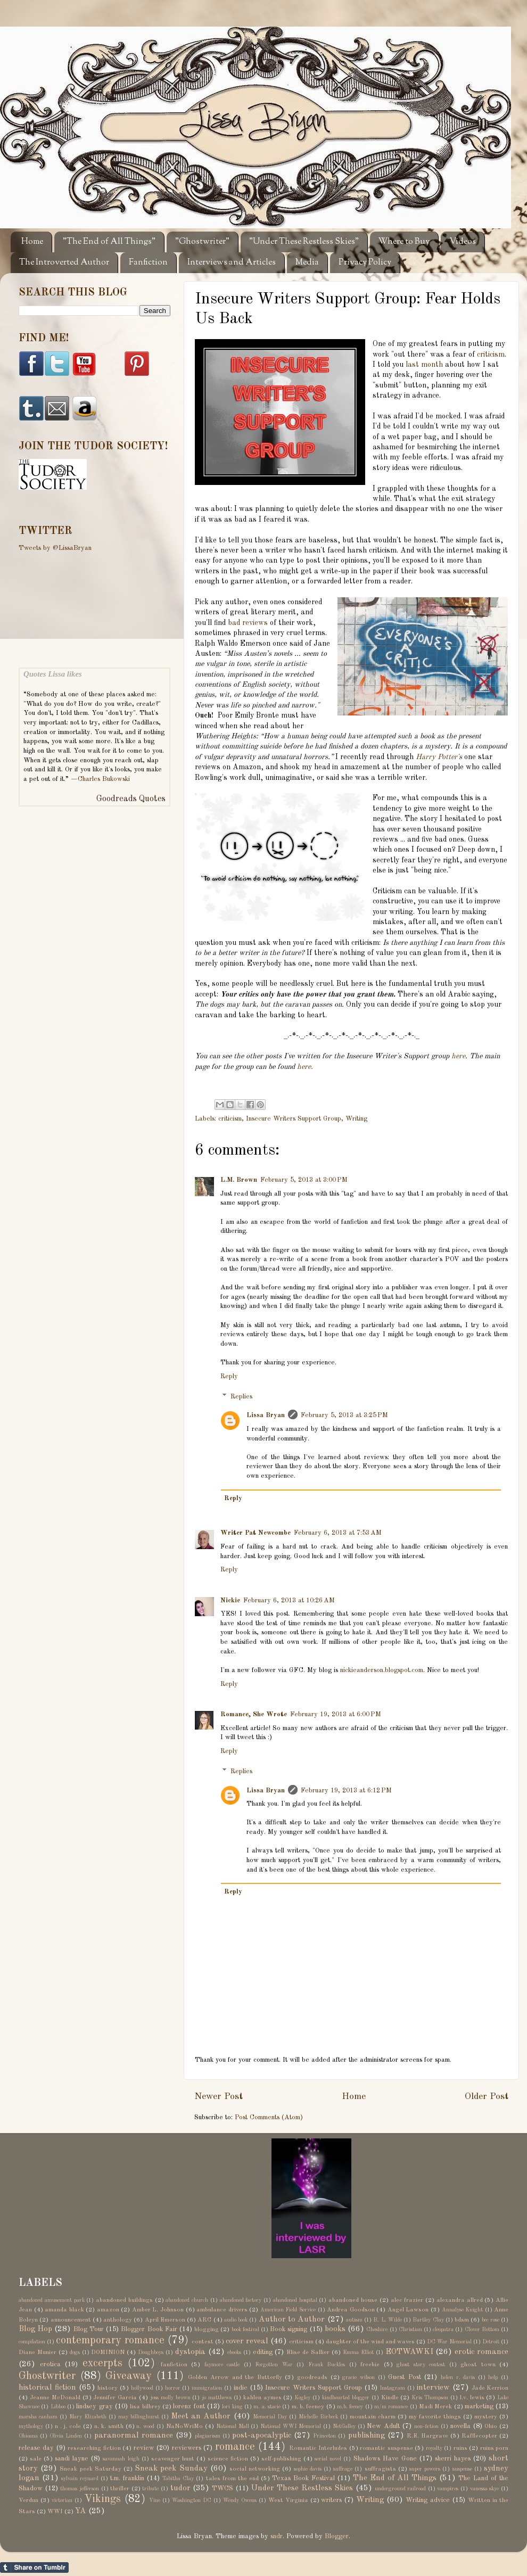 This screenshot has height=2576, width=527. I want to click on YA, so click(80, 2511).